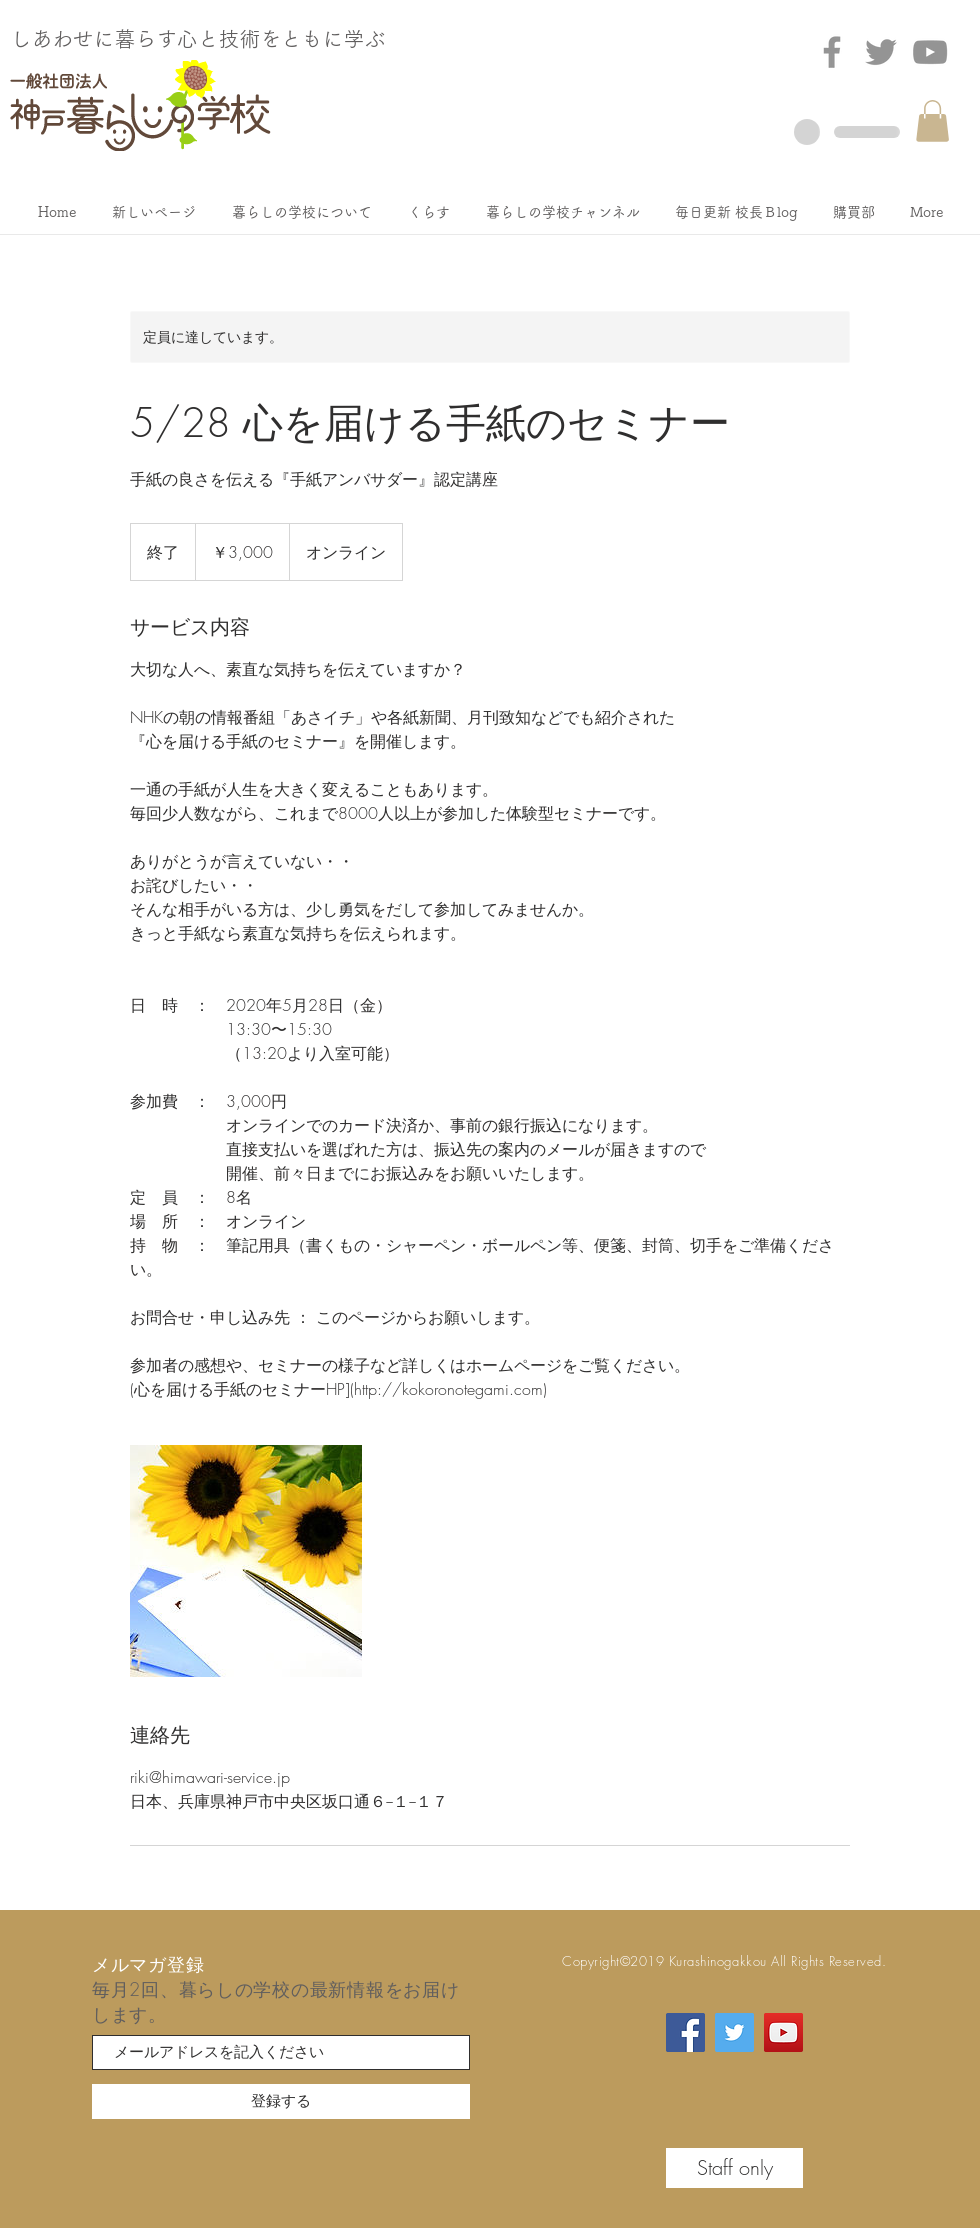 The width and height of the screenshot is (980, 2228). Describe the element at coordinates (734, 2168) in the screenshot. I see `[Staff only]` at that location.